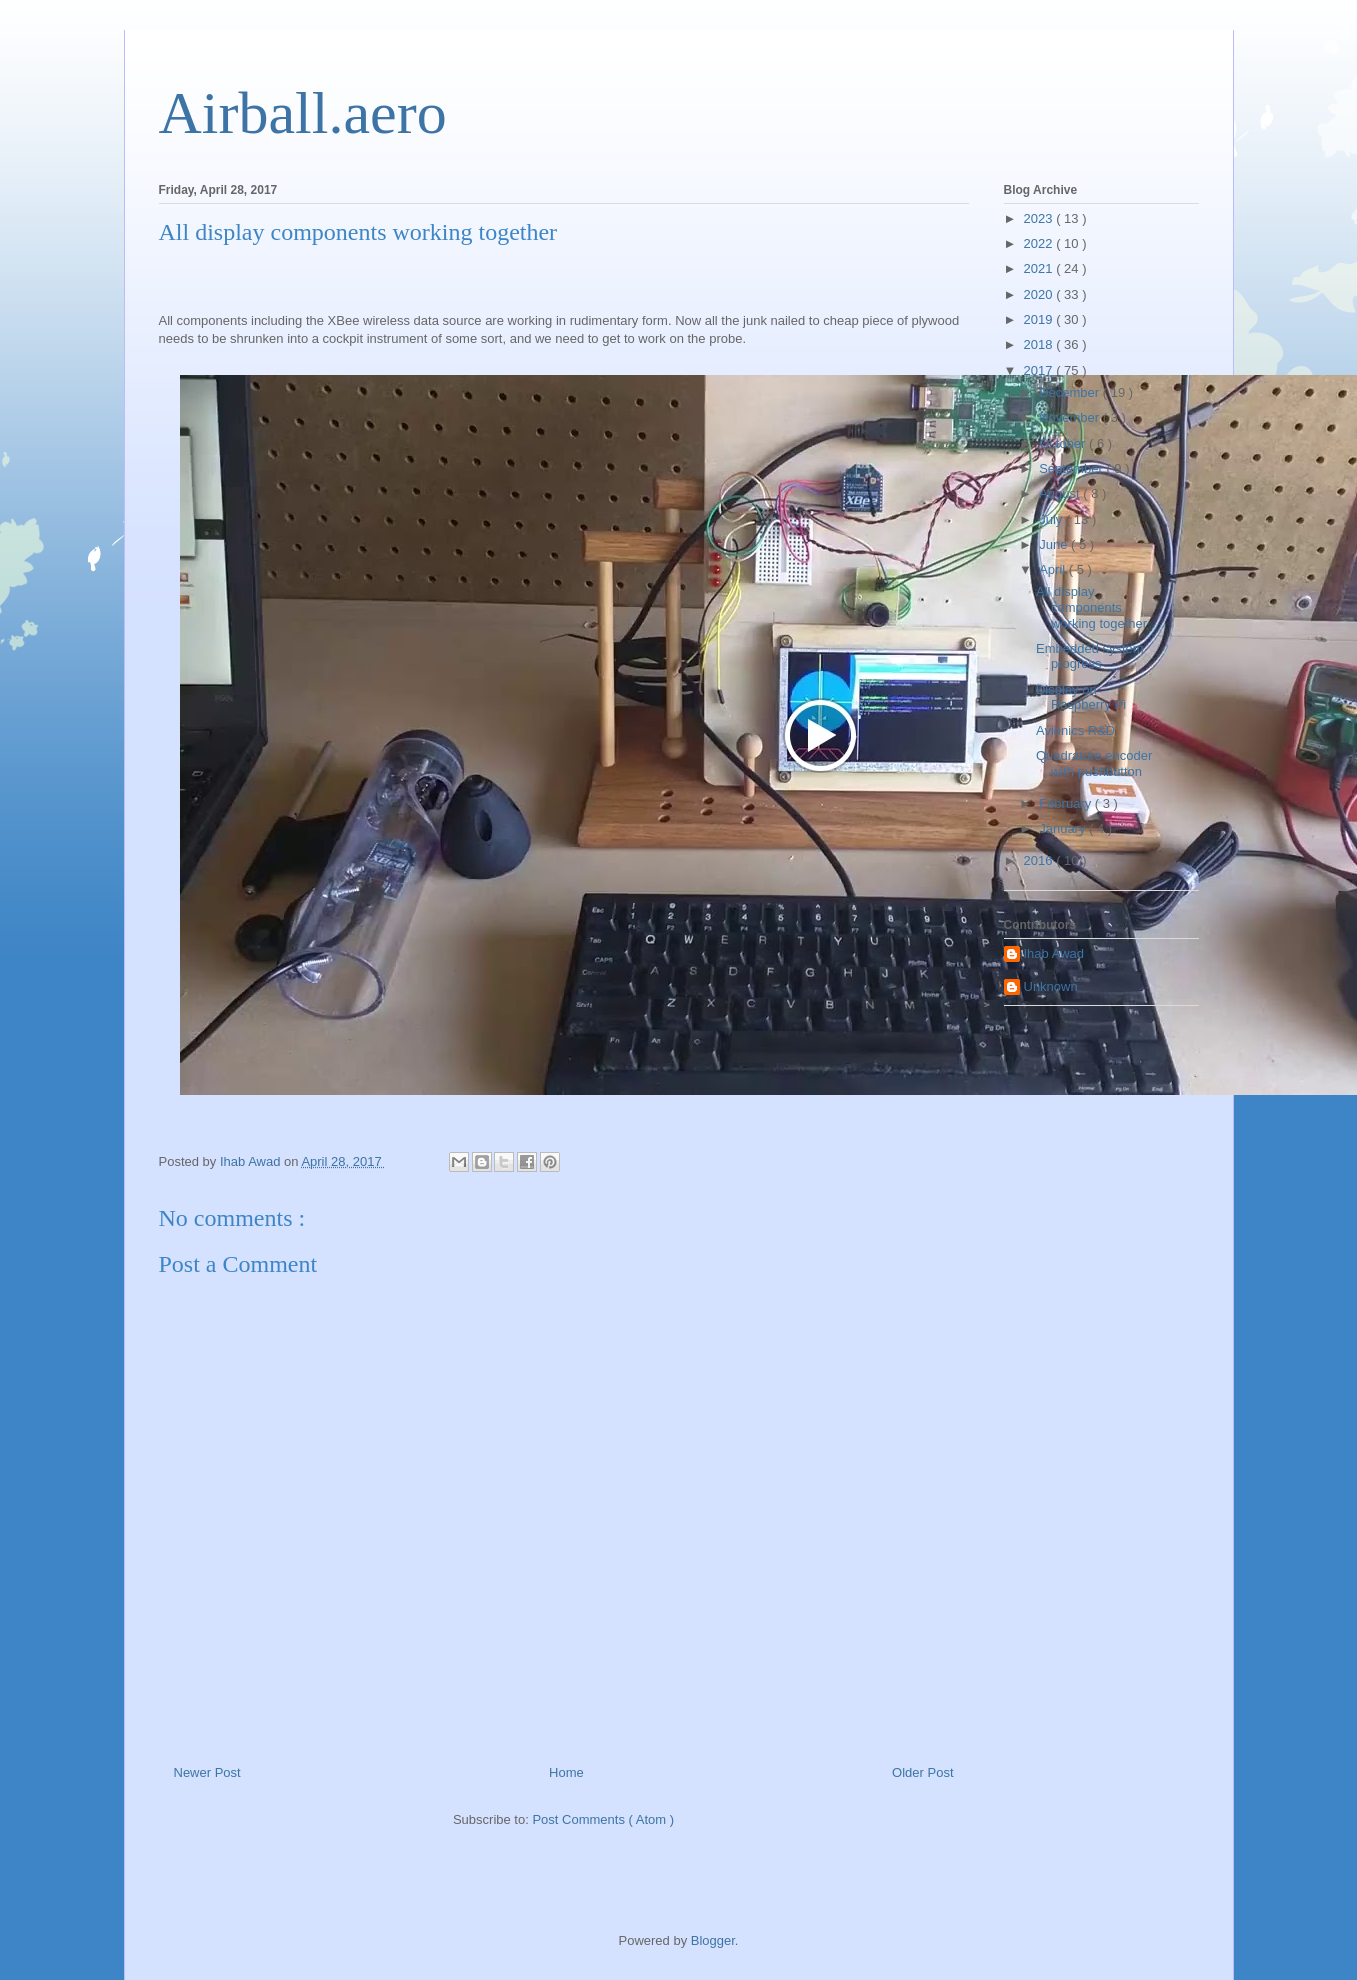  What do you see at coordinates (1054, 953) in the screenshot?
I see `Ihab Awad` at bounding box center [1054, 953].